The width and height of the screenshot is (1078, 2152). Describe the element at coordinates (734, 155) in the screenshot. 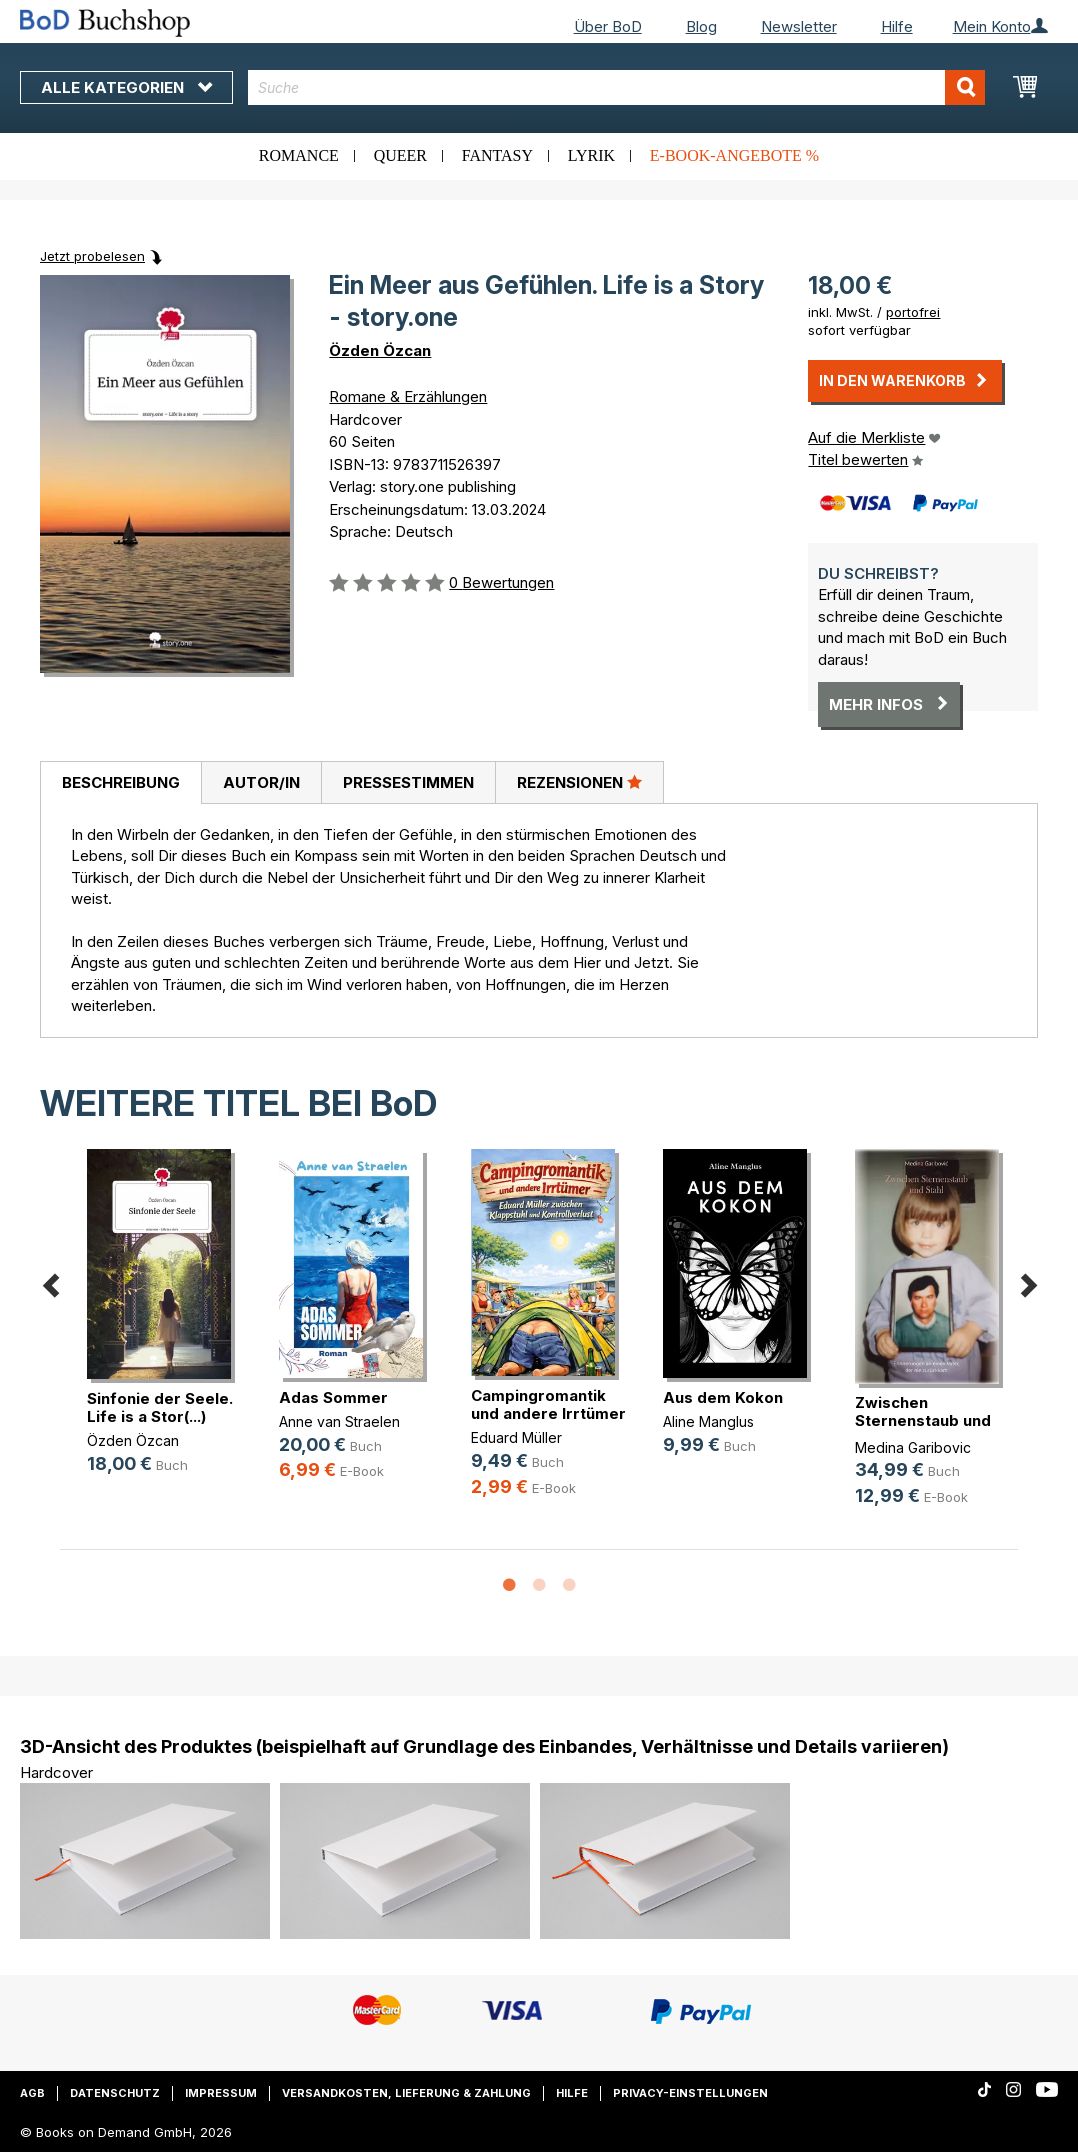

I see `E-Book-Angebote %` at that location.